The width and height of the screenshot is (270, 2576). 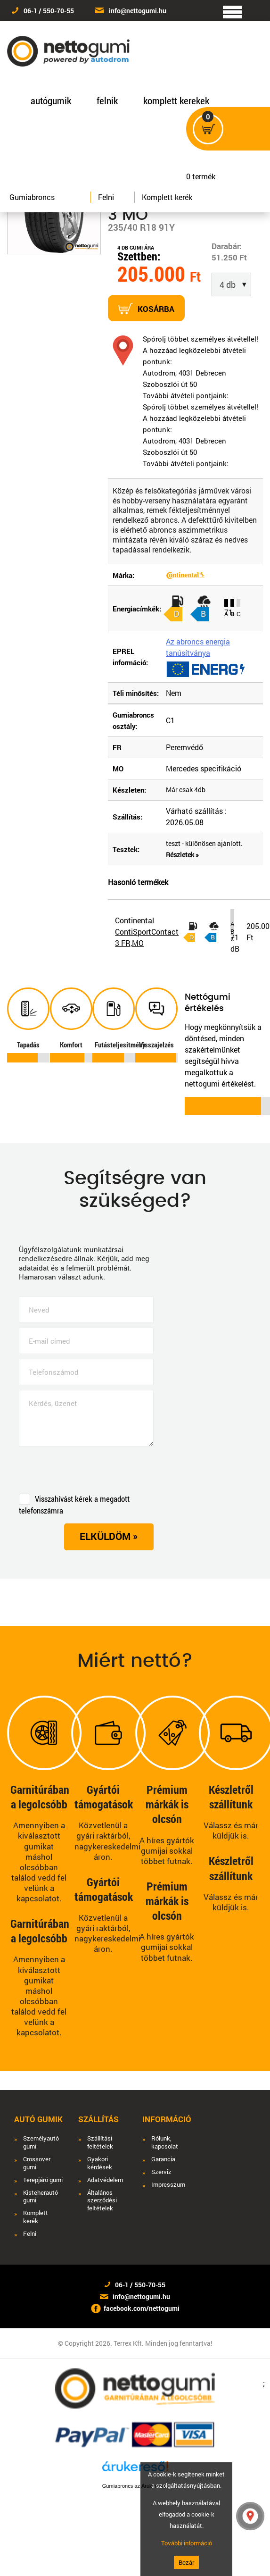 What do you see at coordinates (41, 2142) in the screenshot?
I see `Személyautó gumi` at bounding box center [41, 2142].